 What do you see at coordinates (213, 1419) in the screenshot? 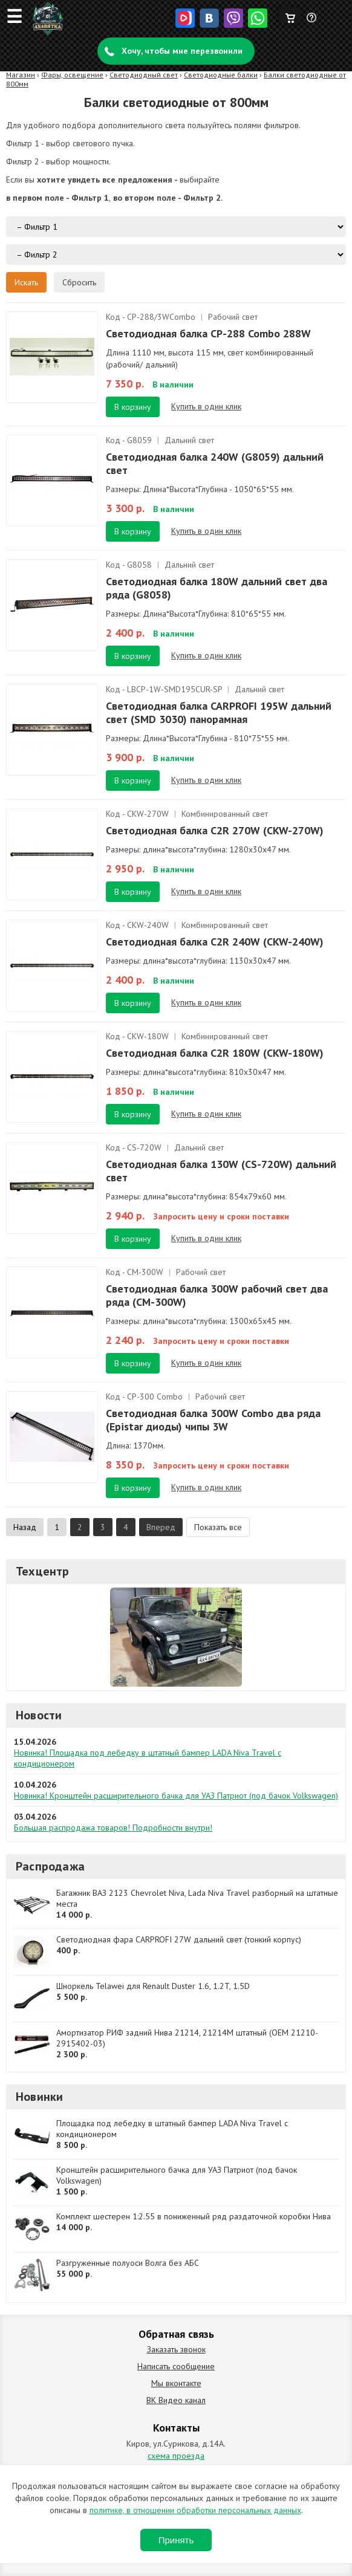
I see `Светодиодная балка 300W Combo два ряда (Epistar диоды) чипы 3W` at bounding box center [213, 1419].